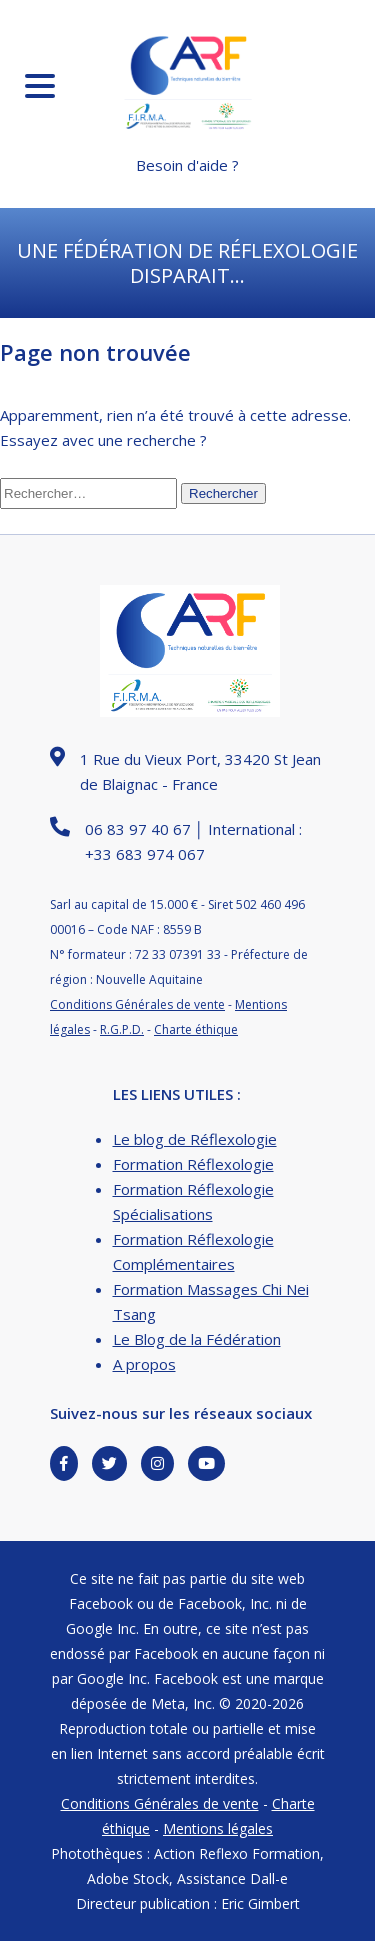  What do you see at coordinates (197, 1339) in the screenshot?
I see `Le Blog de la Fédération` at bounding box center [197, 1339].